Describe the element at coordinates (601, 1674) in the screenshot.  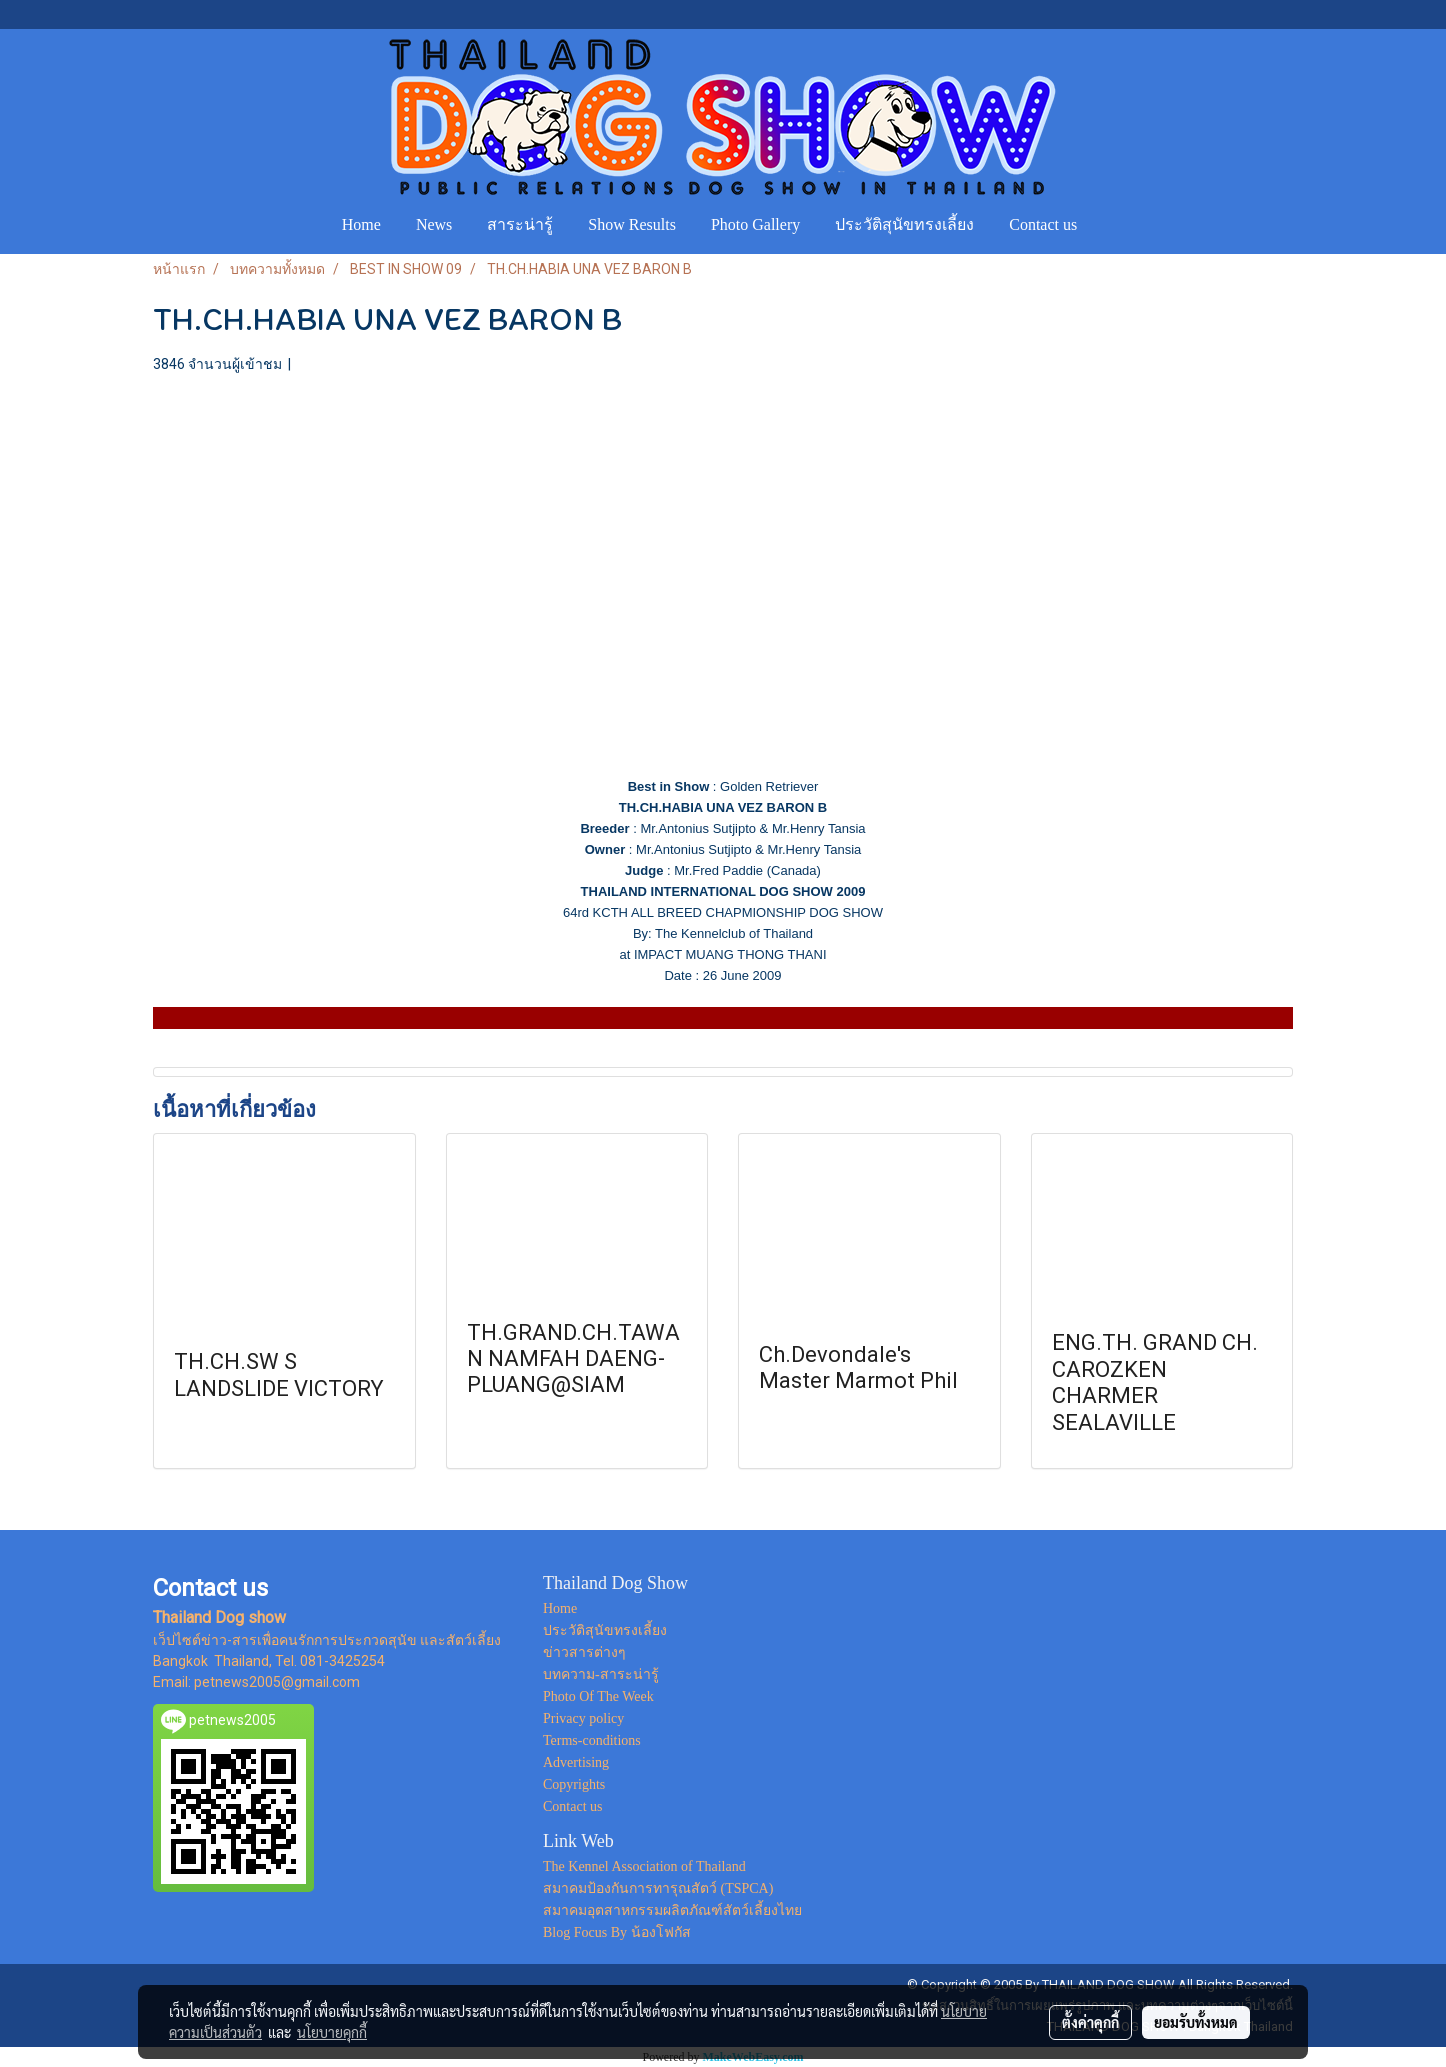
I see `บทความ-สาระน่ารู้` at that location.